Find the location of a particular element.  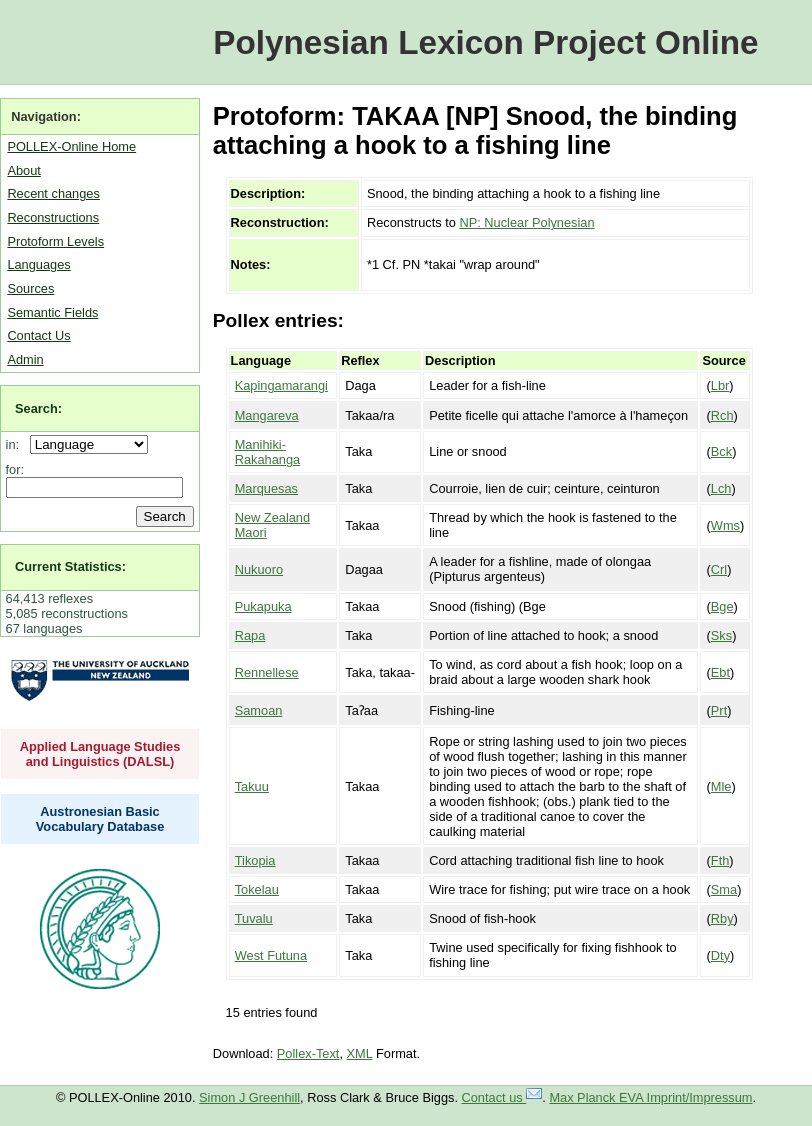

Simon J Greenhill is located at coordinates (249, 1097).